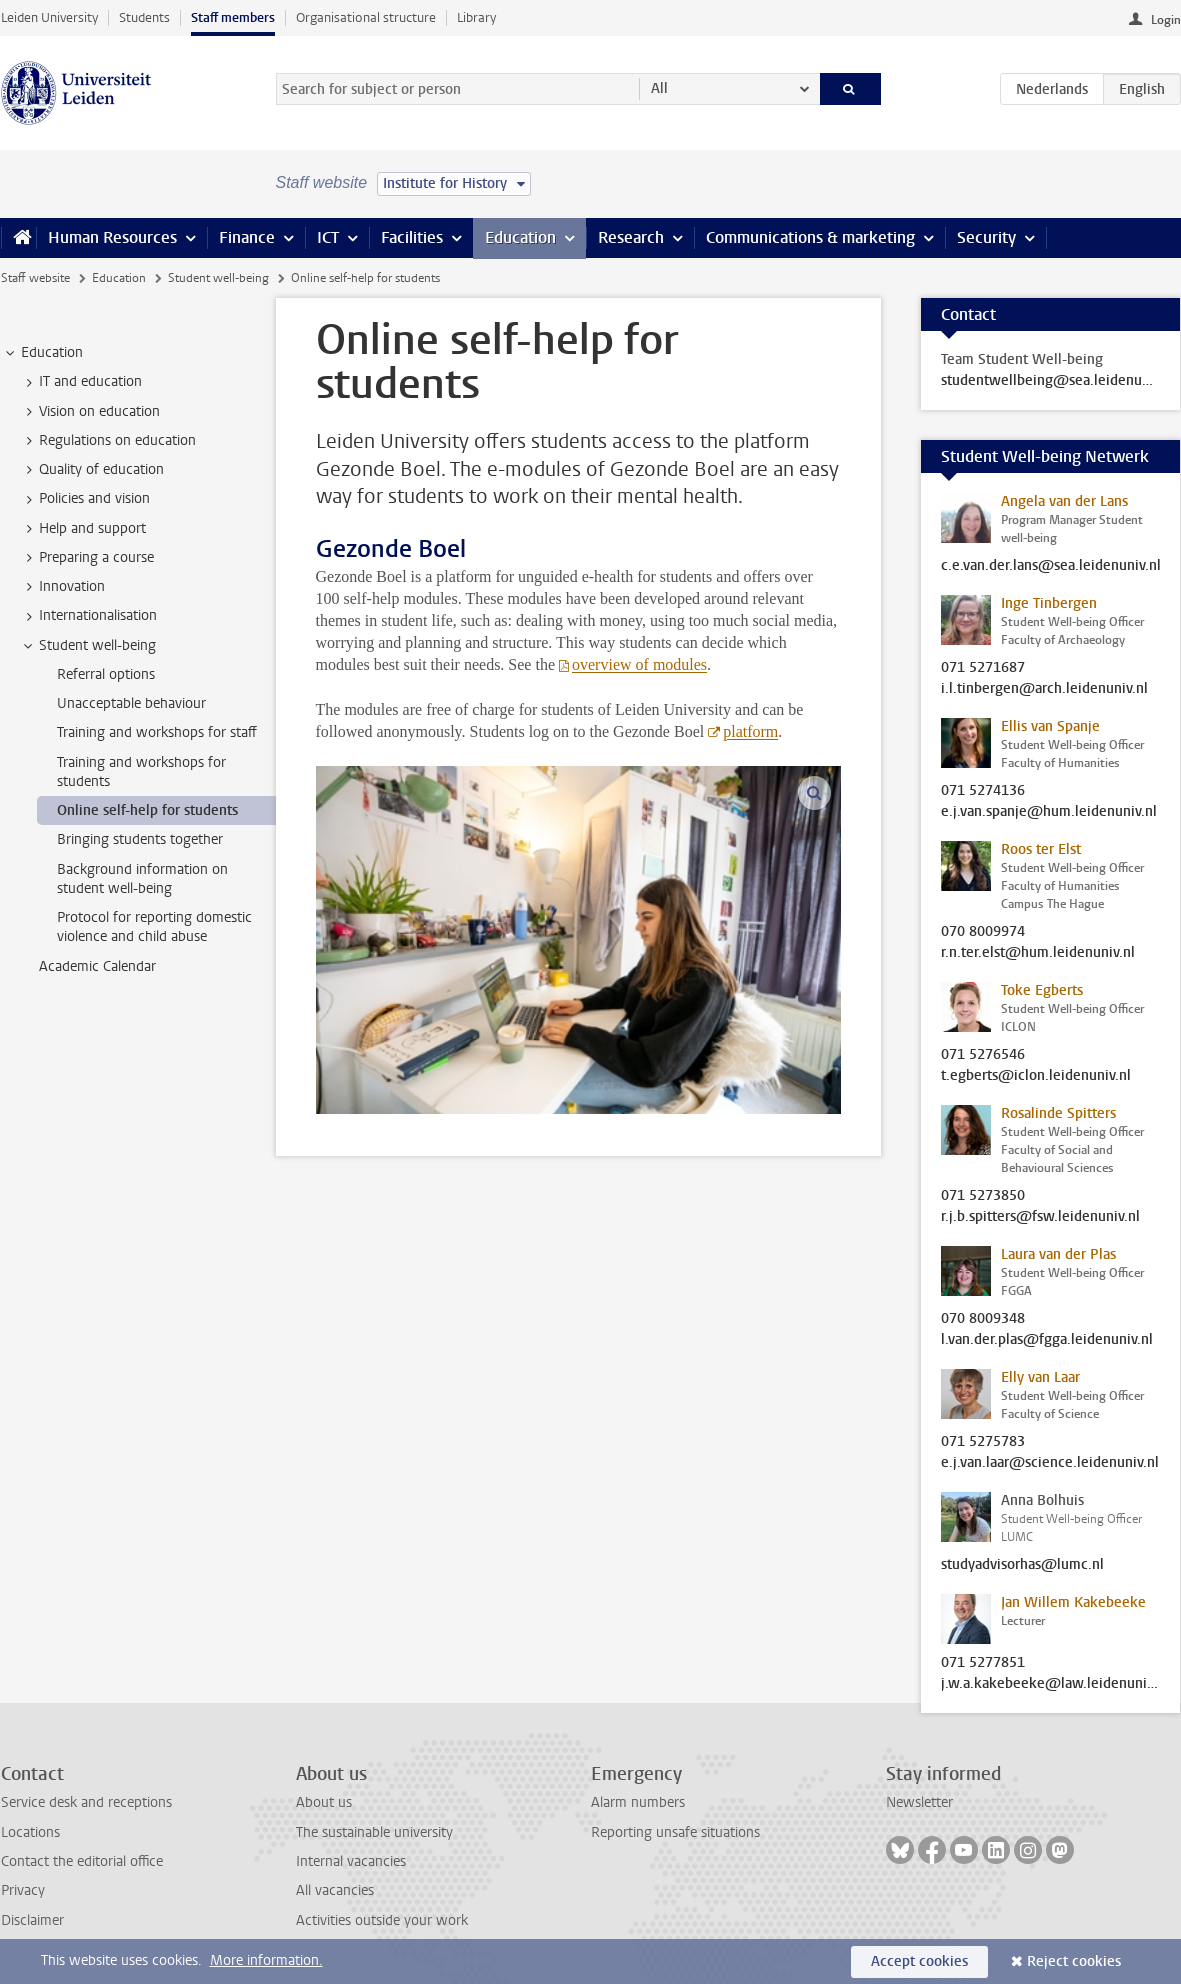  Describe the element at coordinates (1047, 1340) in the screenshot. I see `l.van.der.plas@fgga.leidenuniv.nl` at that location.